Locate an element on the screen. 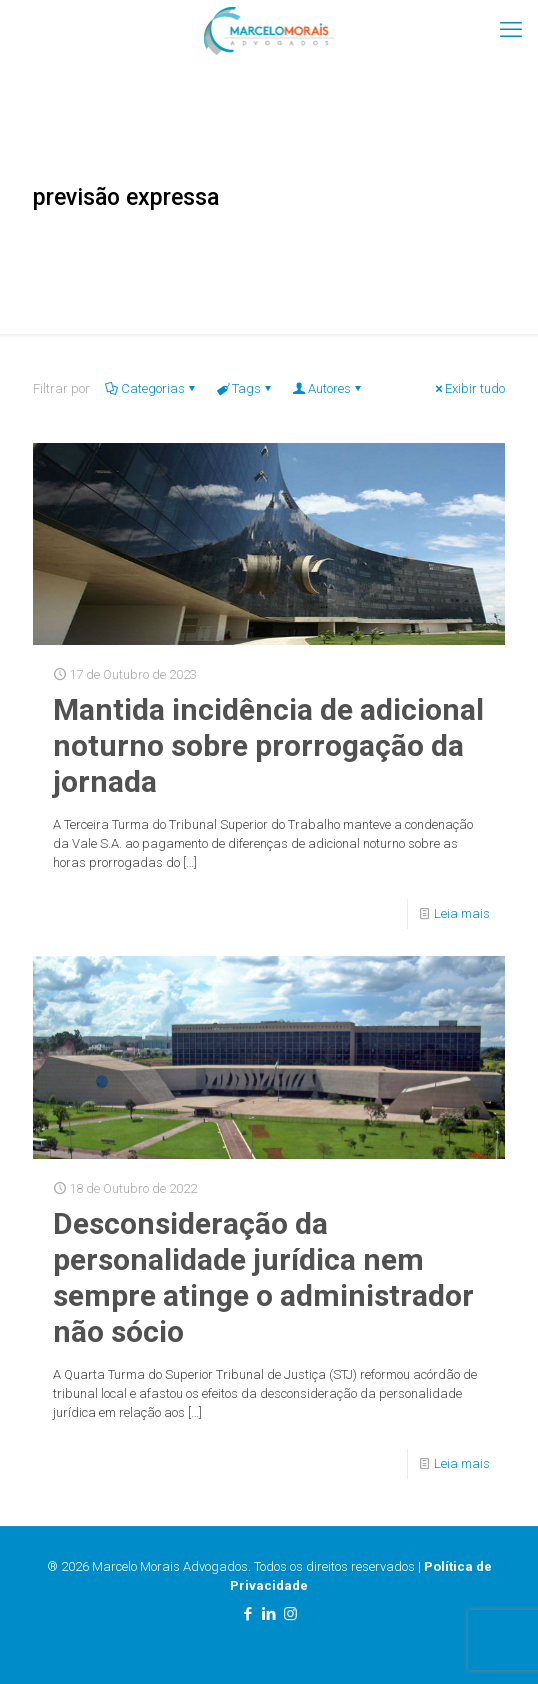 The image size is (538, 1684). [Instagram icon] is located at coordinates (290, 1614).